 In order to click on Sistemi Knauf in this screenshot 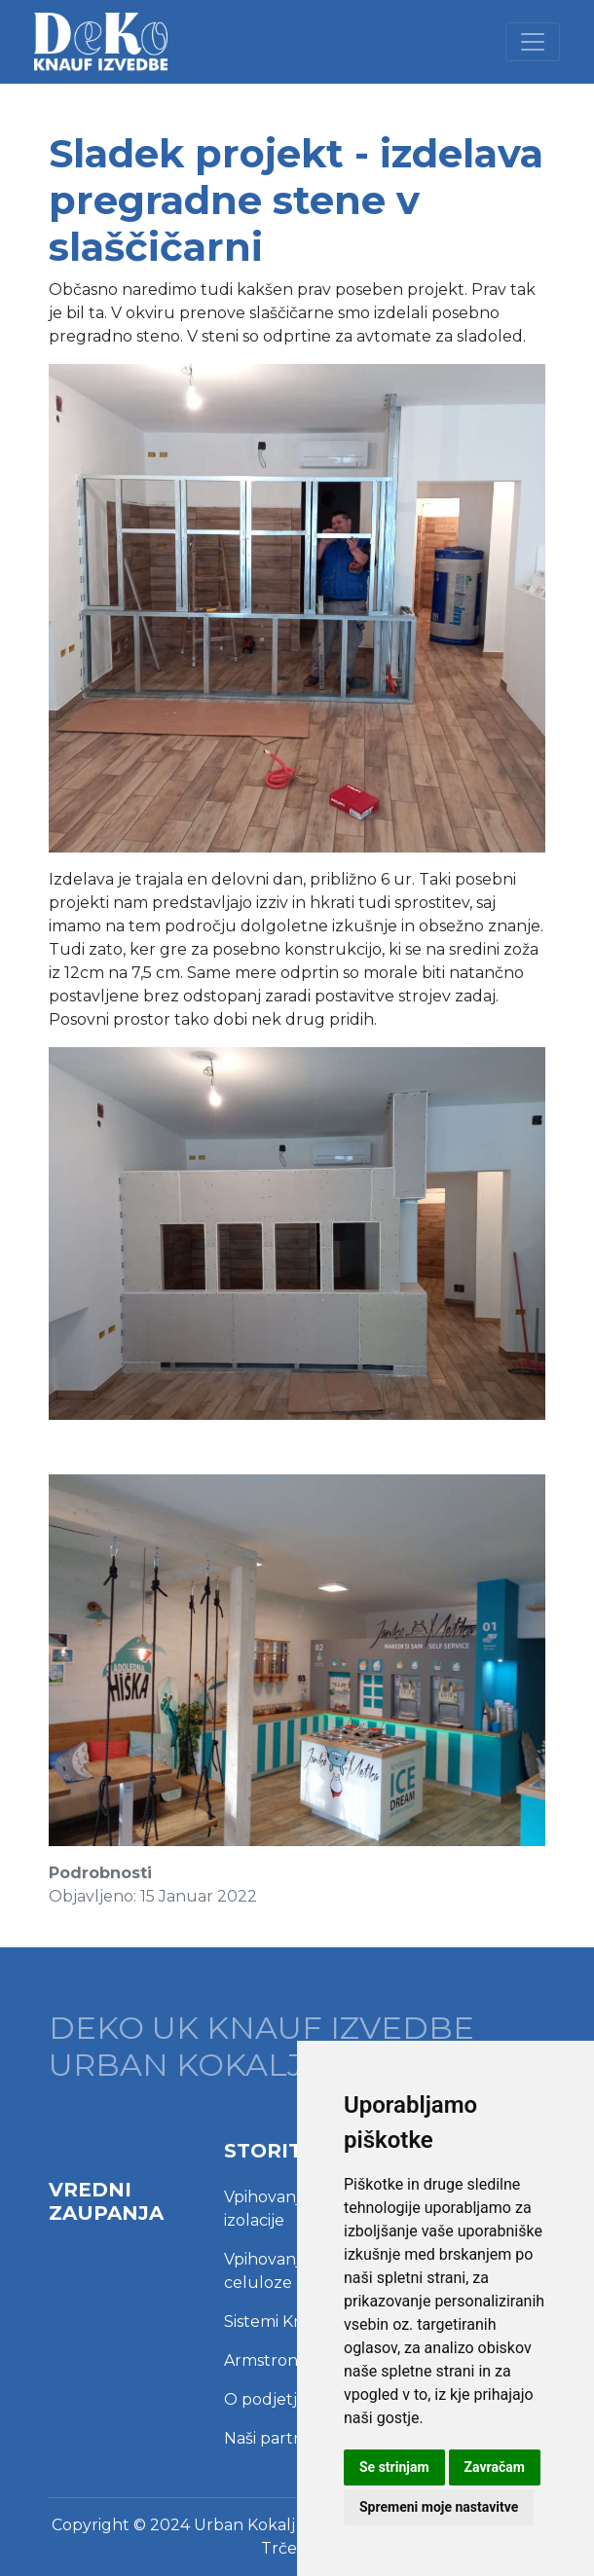, I will do `click(277, 2321)`.